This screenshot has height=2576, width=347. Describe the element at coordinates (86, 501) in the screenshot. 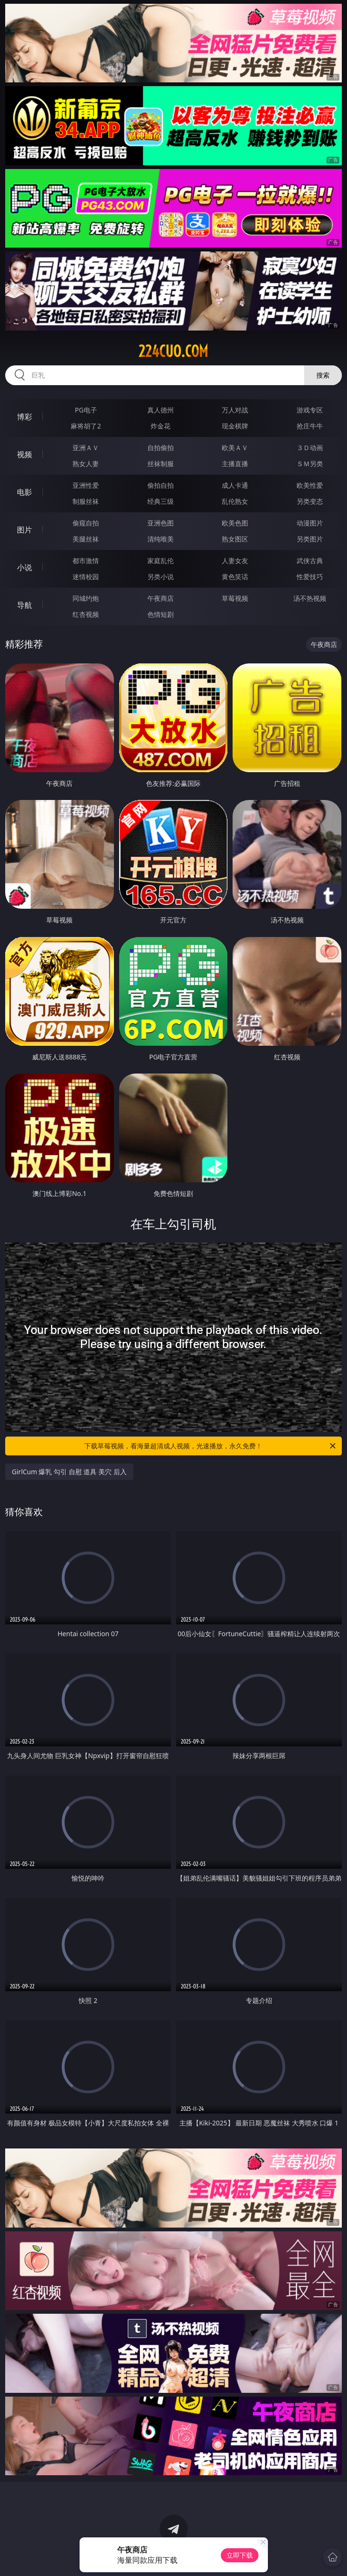

I see `制服丝袜` at that location.